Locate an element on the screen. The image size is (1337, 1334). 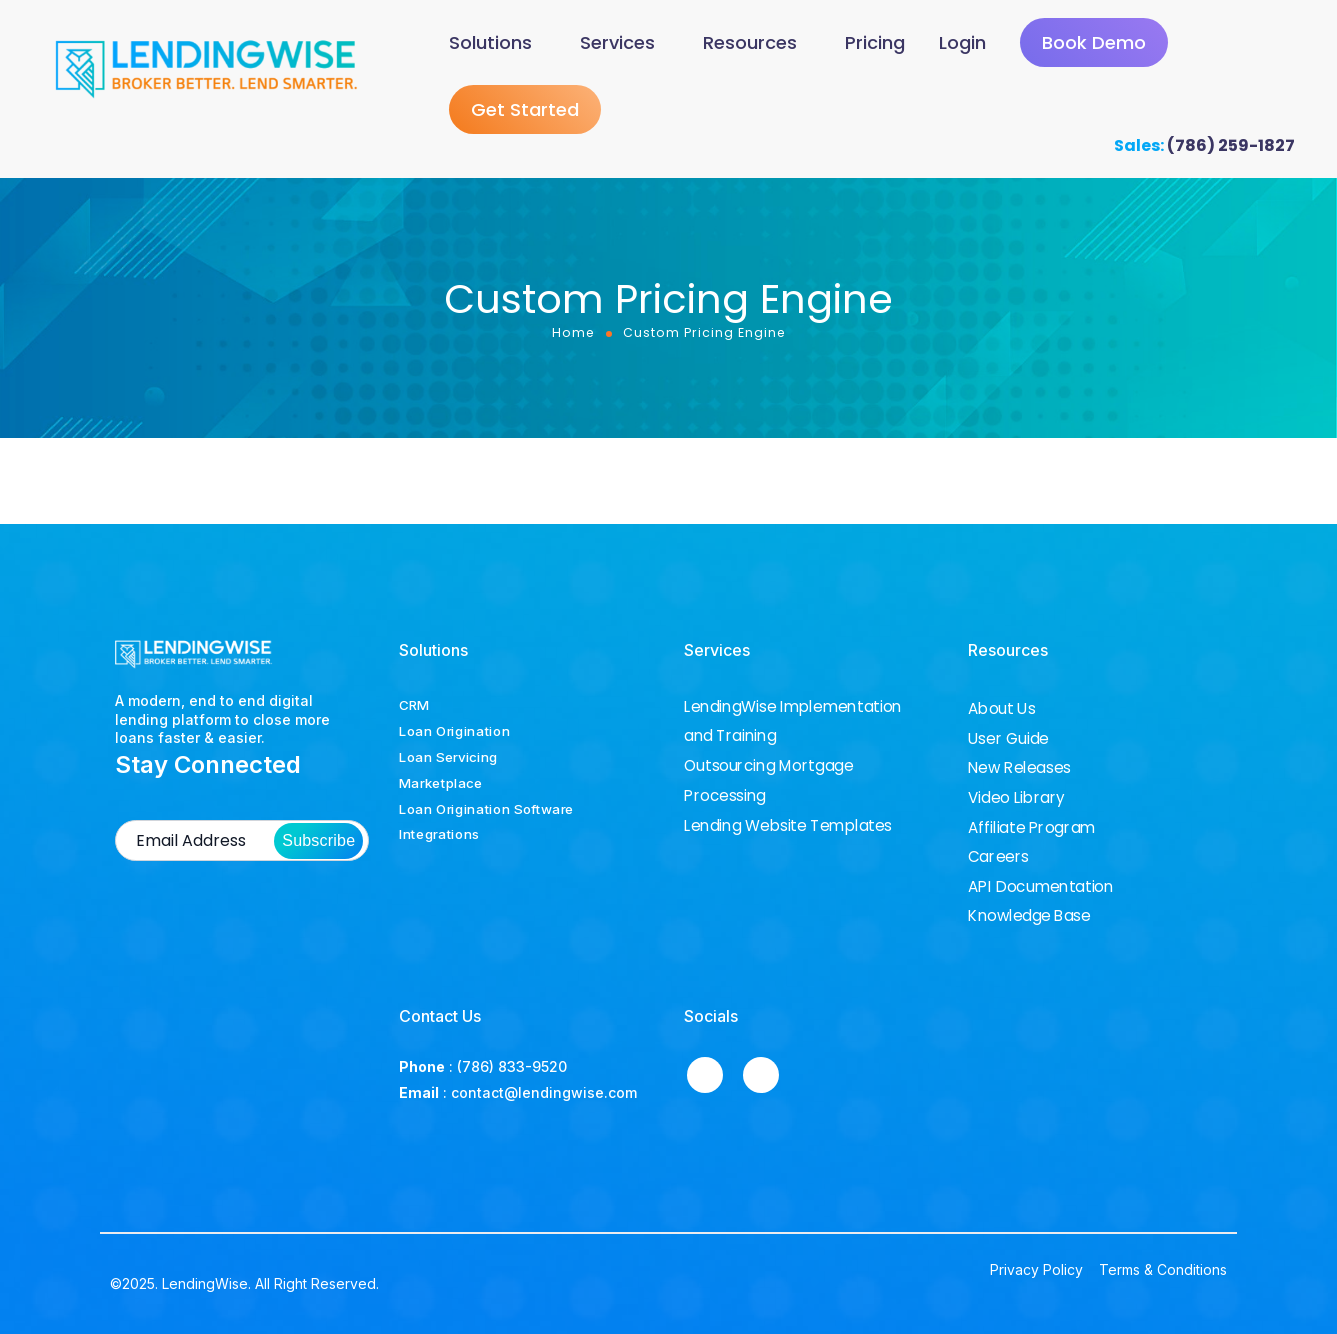
LendingWise Implementation and Training is located at coordinates (793, 721).